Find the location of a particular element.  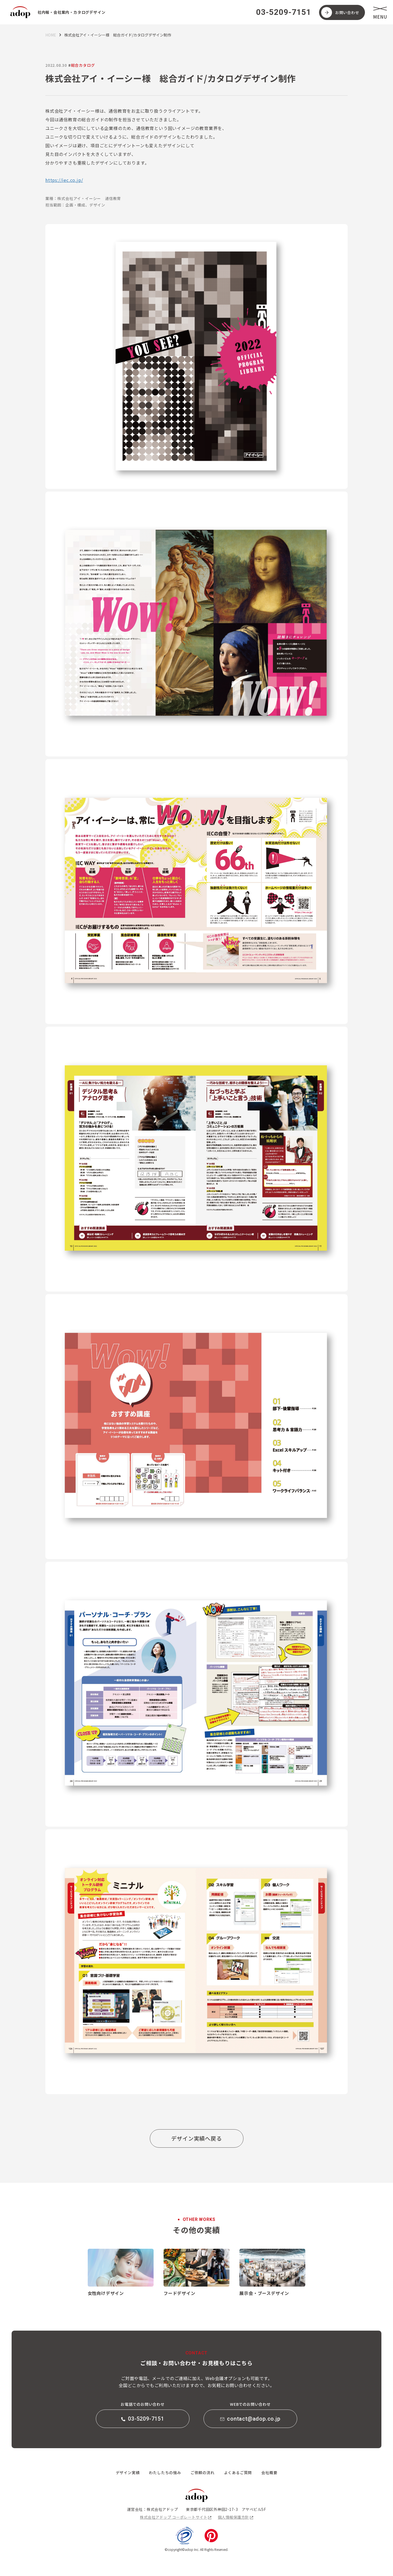

contact@adop.co.jp is located at coordinates (250, 2419).